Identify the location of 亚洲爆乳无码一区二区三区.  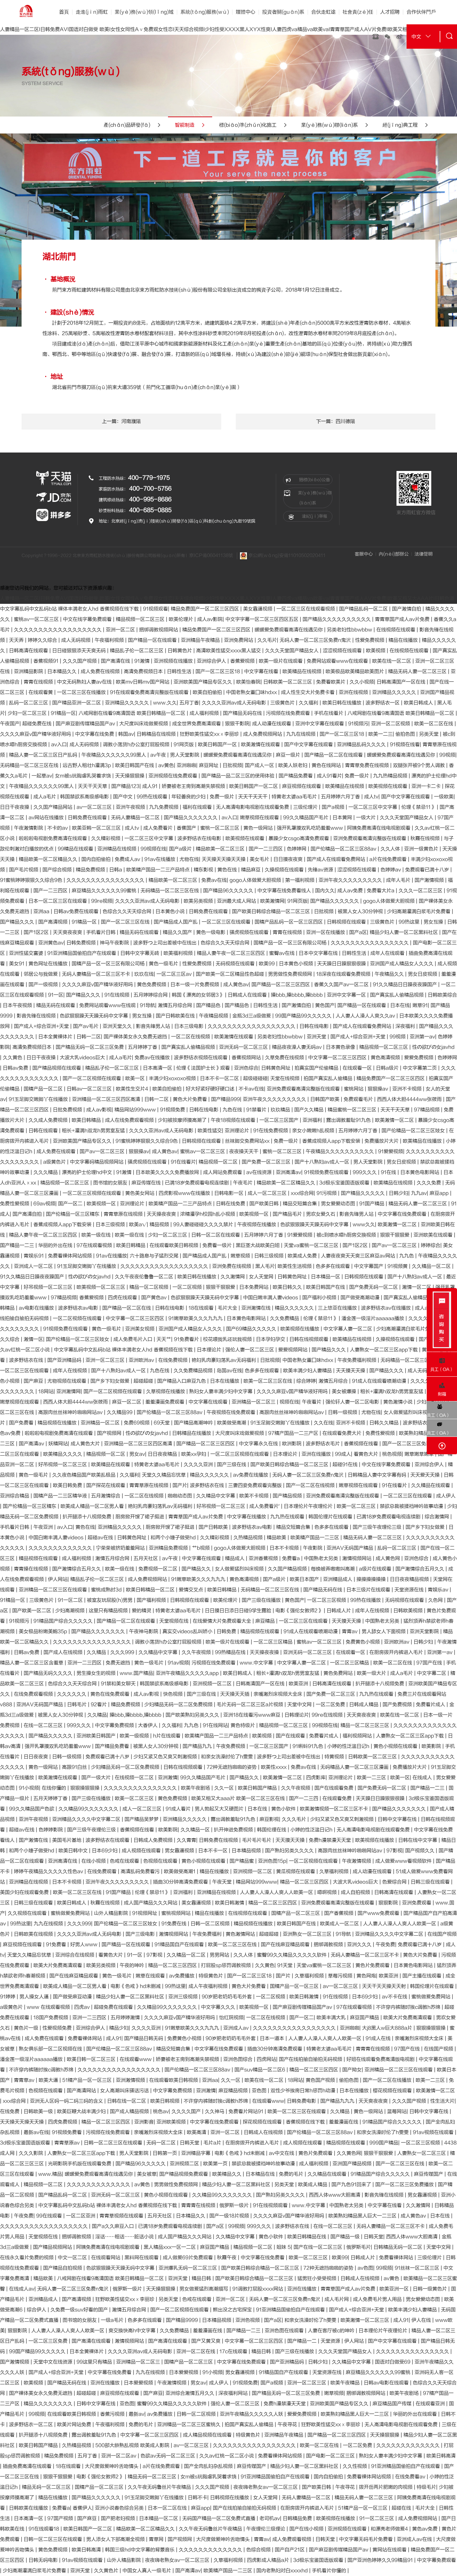
(188, 2268).